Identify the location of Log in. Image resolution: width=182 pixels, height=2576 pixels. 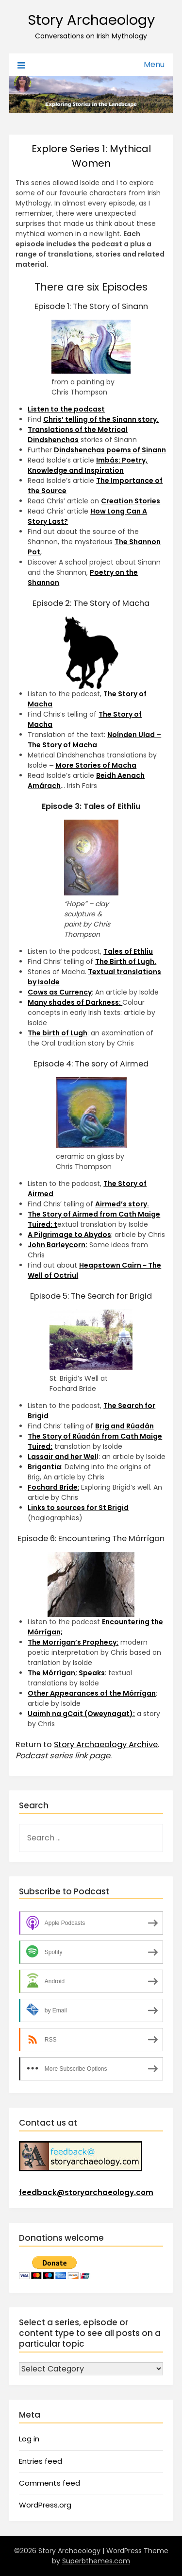
(29, 2439).